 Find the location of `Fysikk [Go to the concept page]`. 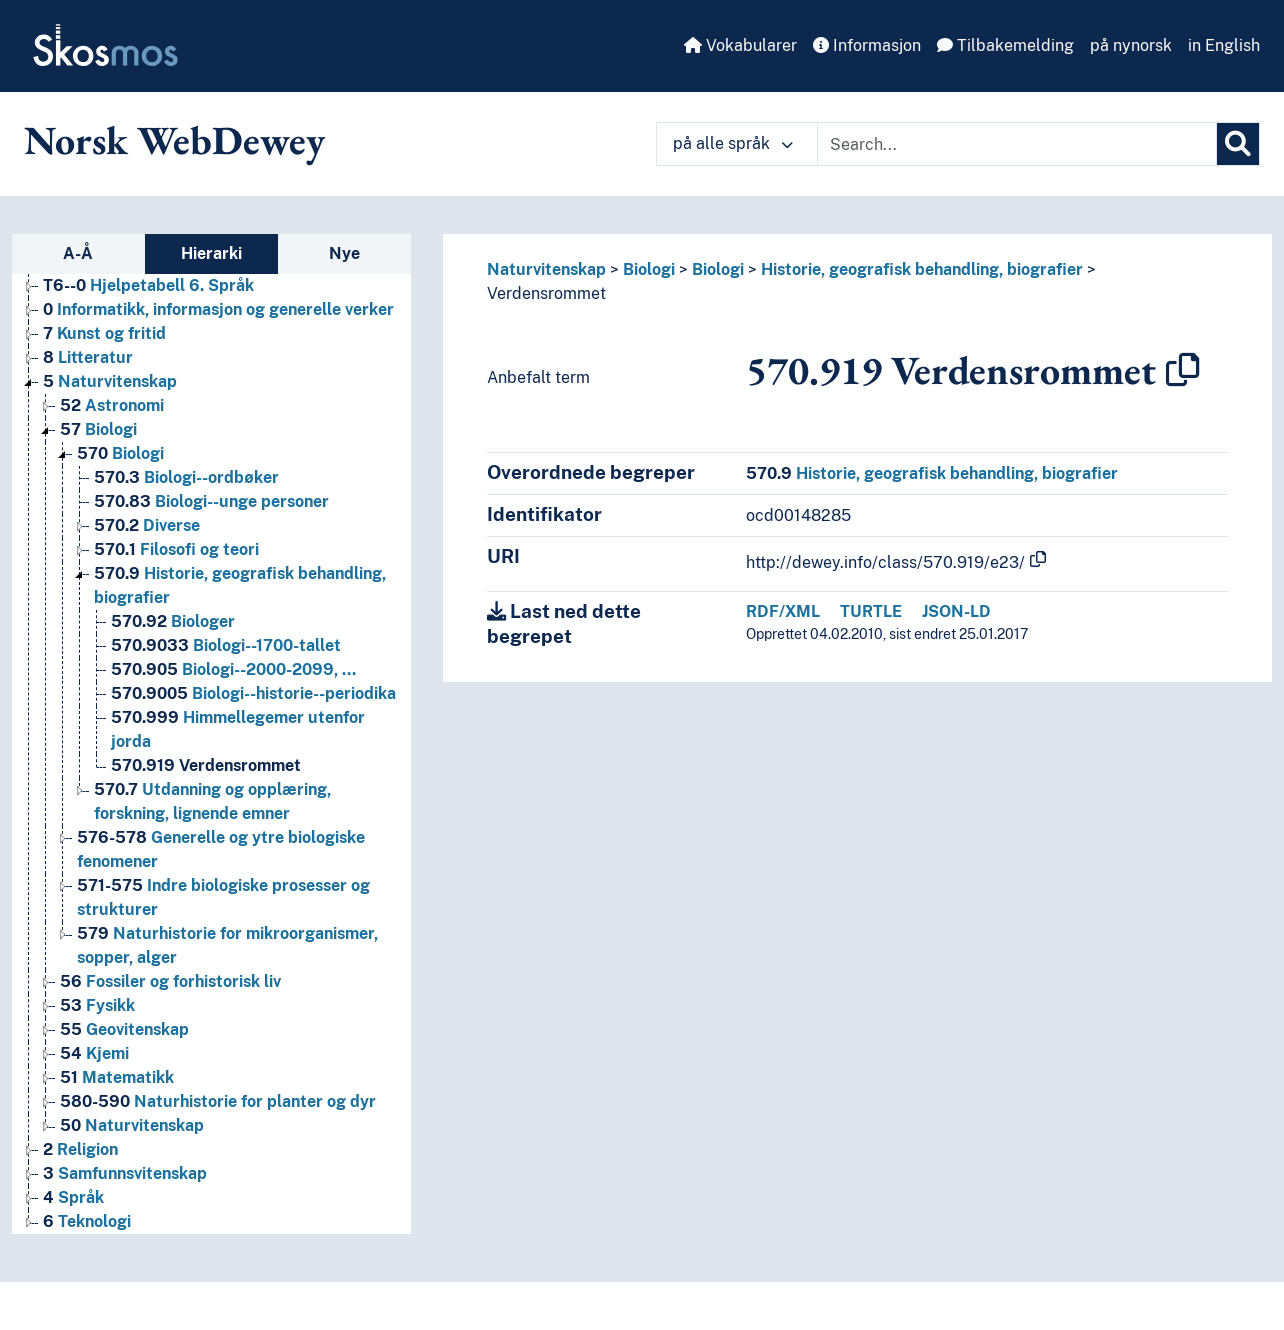

Fysikk [Go to the concept page] is located at coordinates (97, 1005).